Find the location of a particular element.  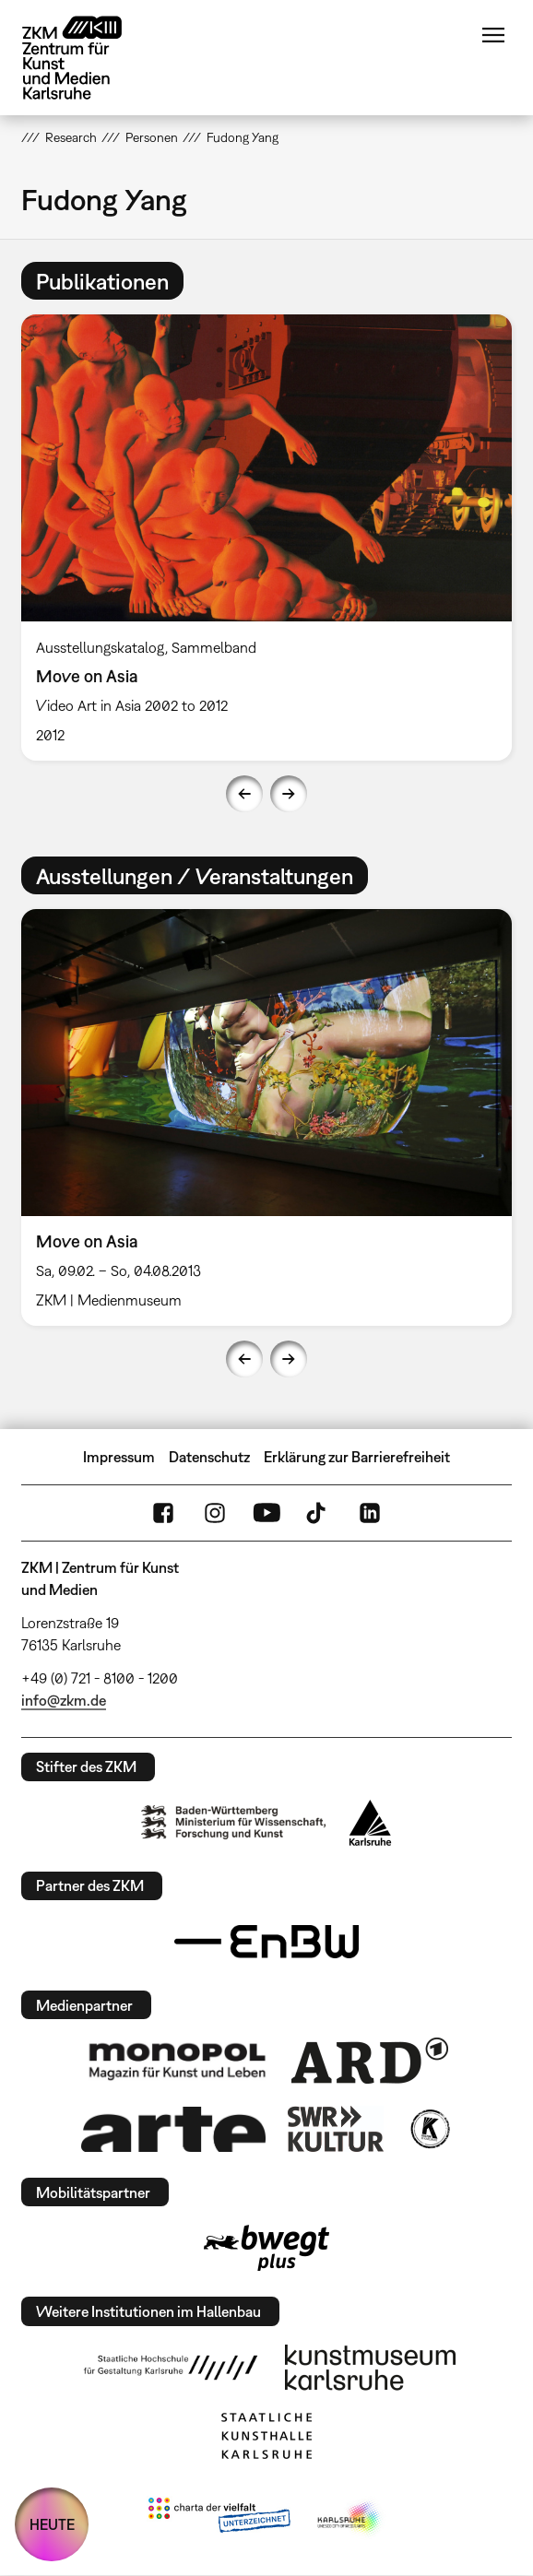

LinkedIn is located at coordinates (369, 1513).